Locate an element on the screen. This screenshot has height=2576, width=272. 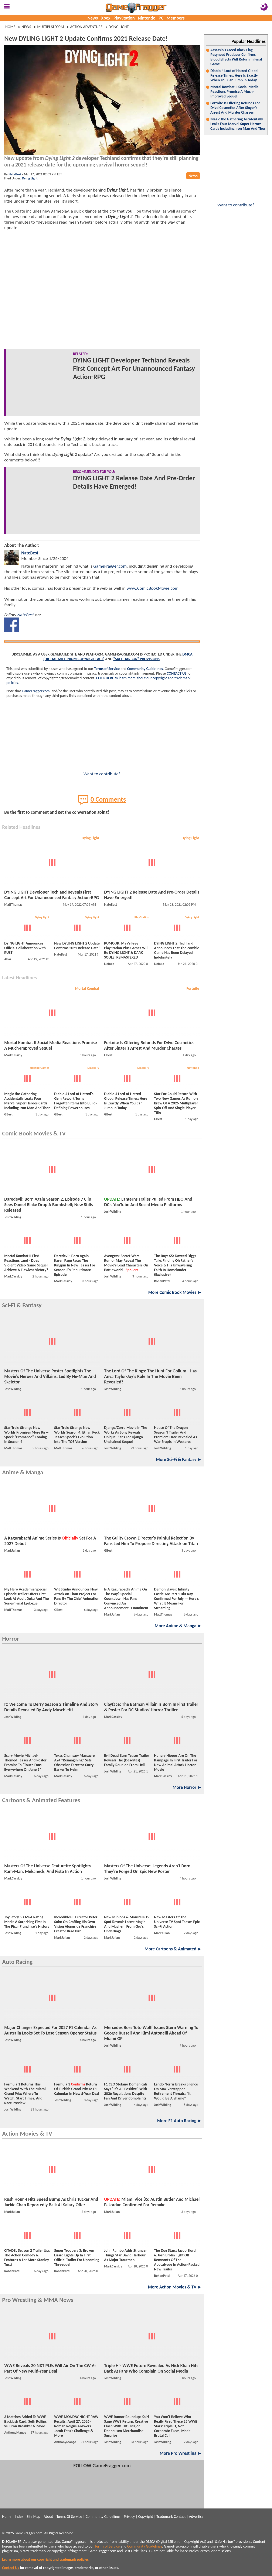
www.ComicBookMovie.com is located at coordinates (152, 588).